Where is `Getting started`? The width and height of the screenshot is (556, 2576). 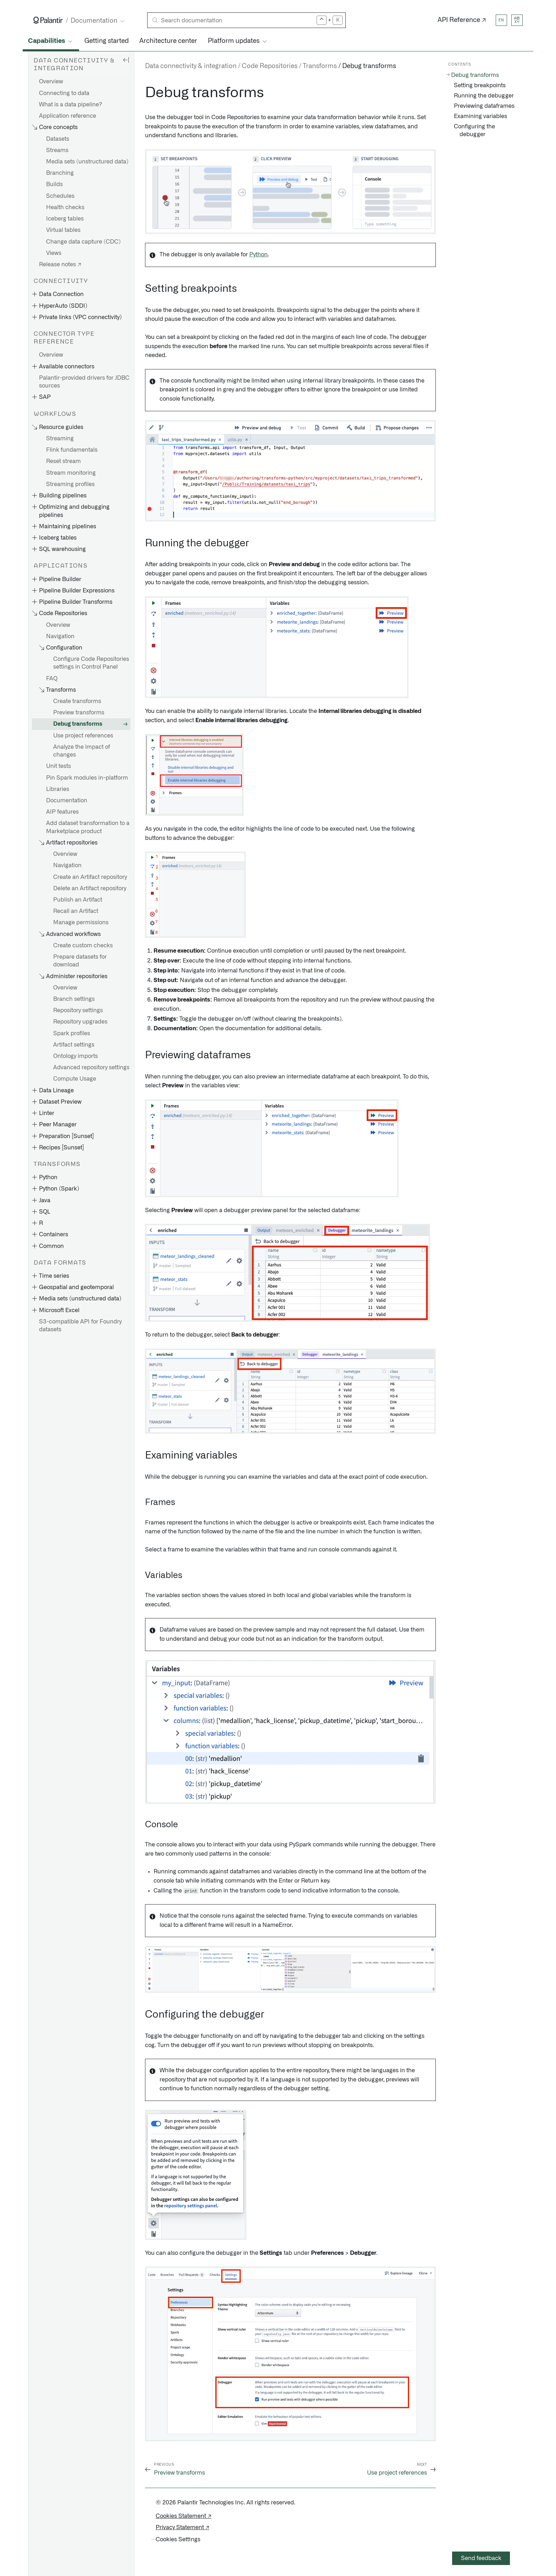 Getting started is located at coordinates (106, 41).